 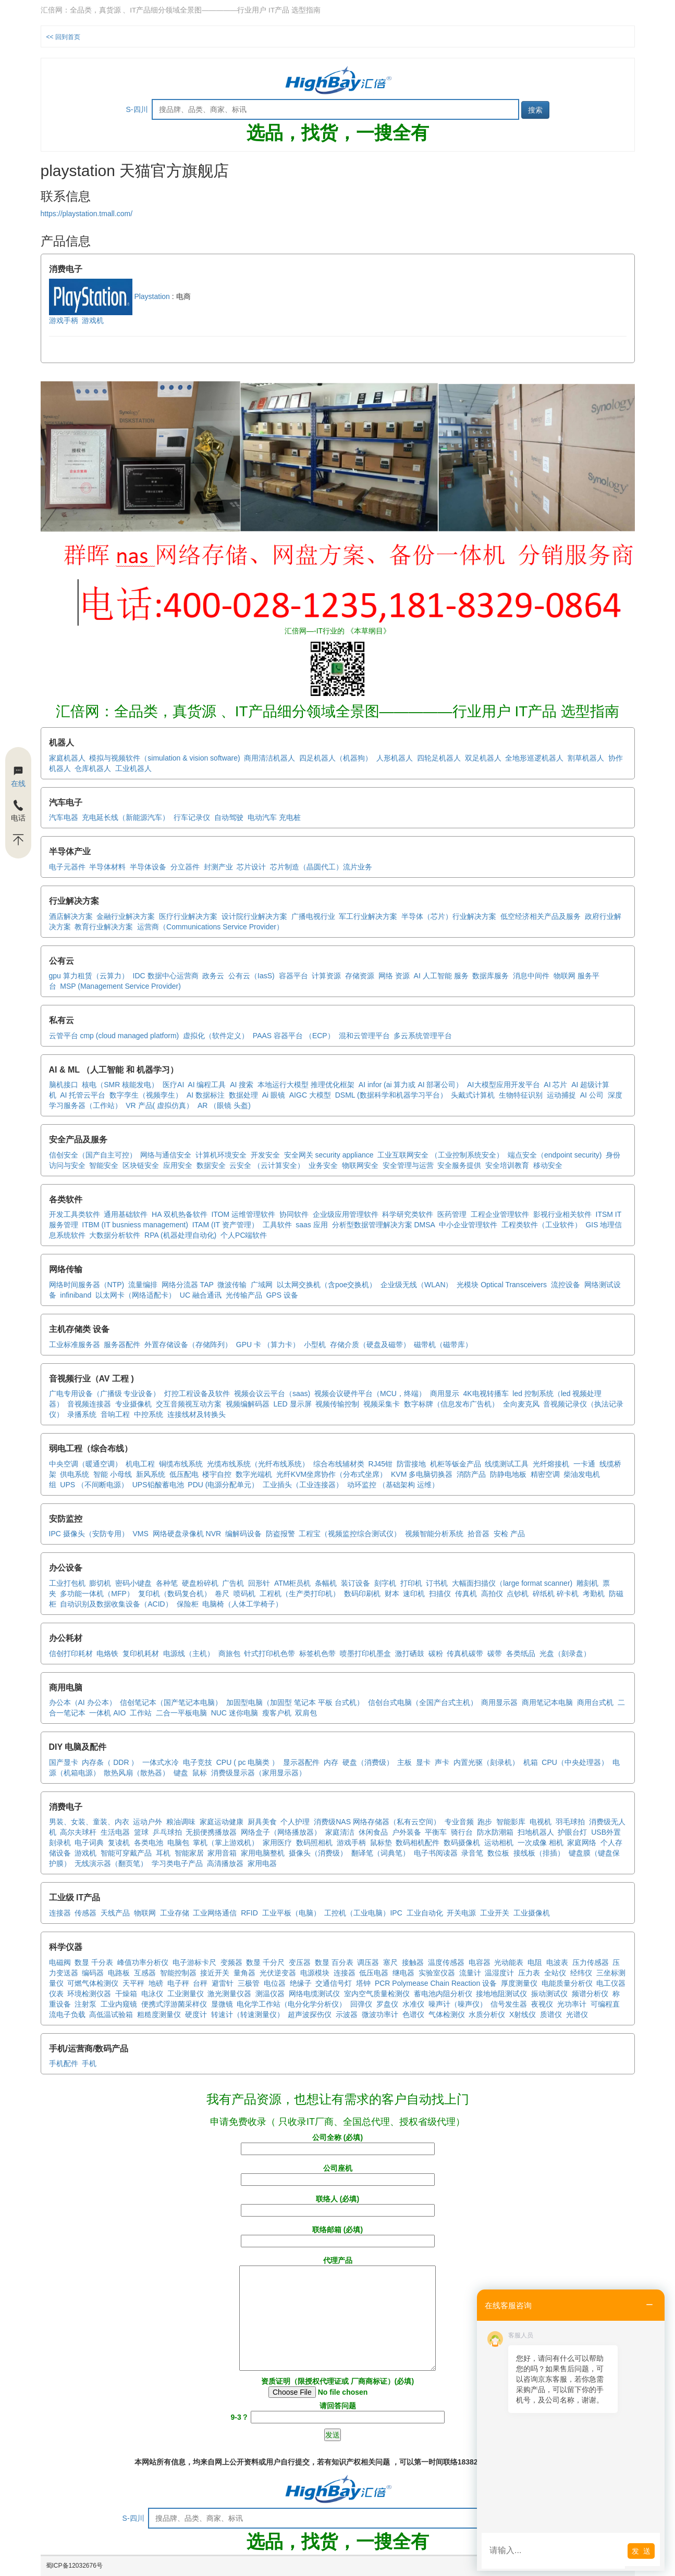 I want to click on KVM 多电脑切换器, so click(x=421, y=1474).